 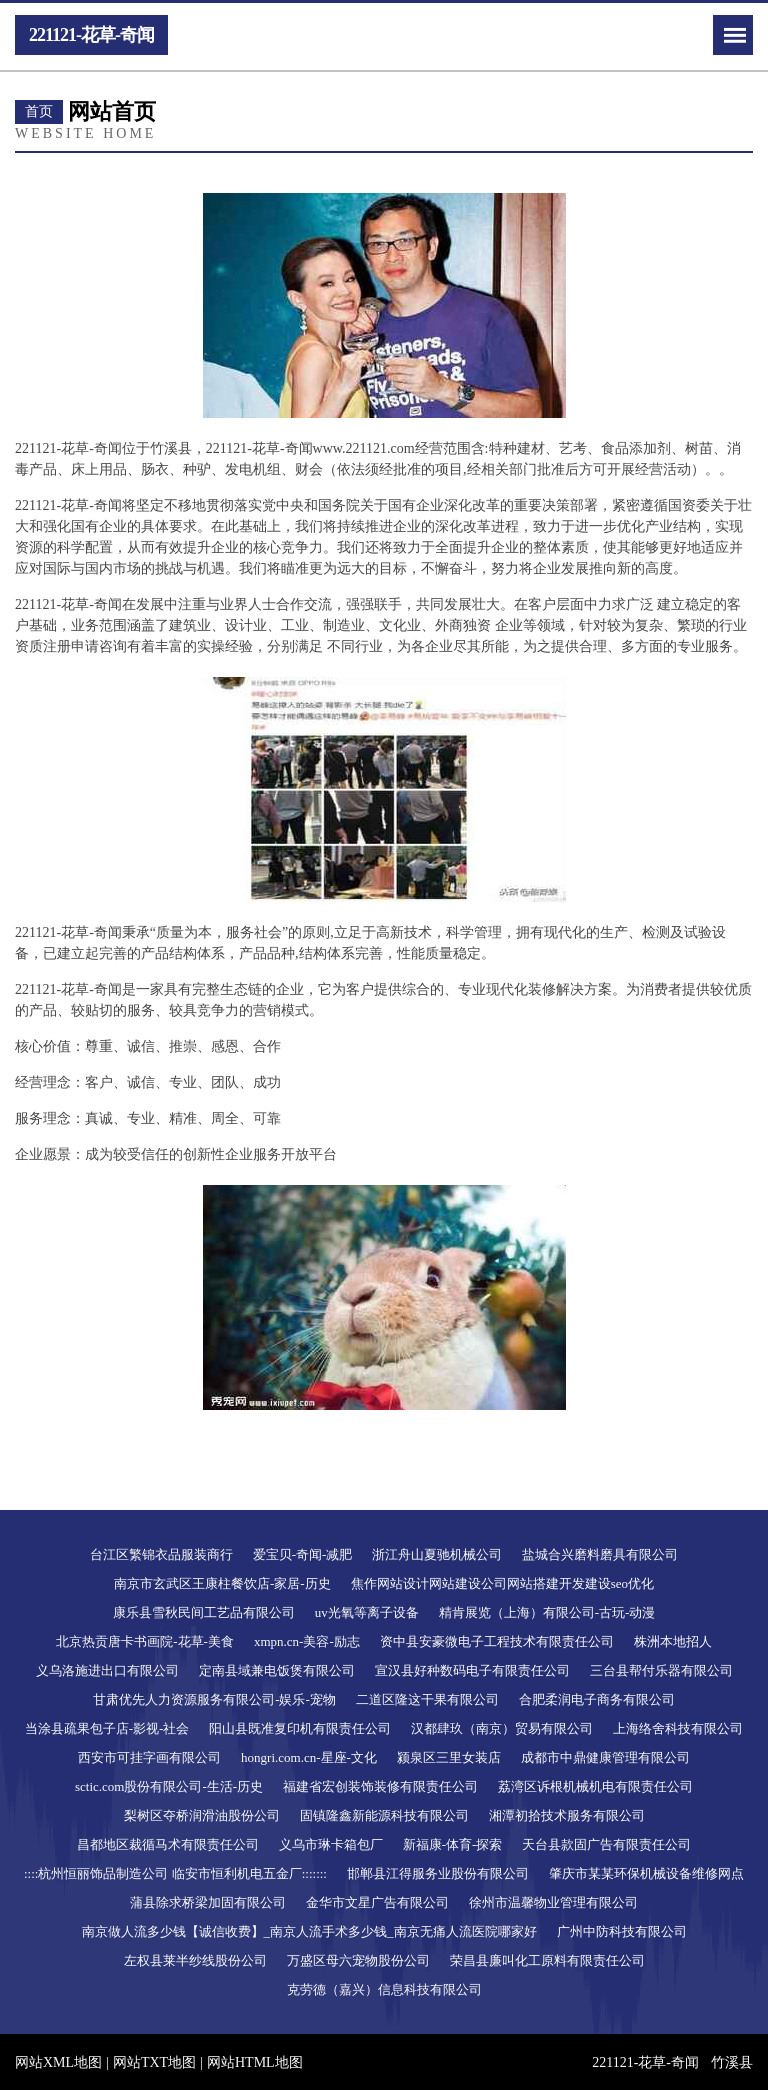 I want to click on 合肥柔润电子商务有限公司, so click(x=597, y=1699).